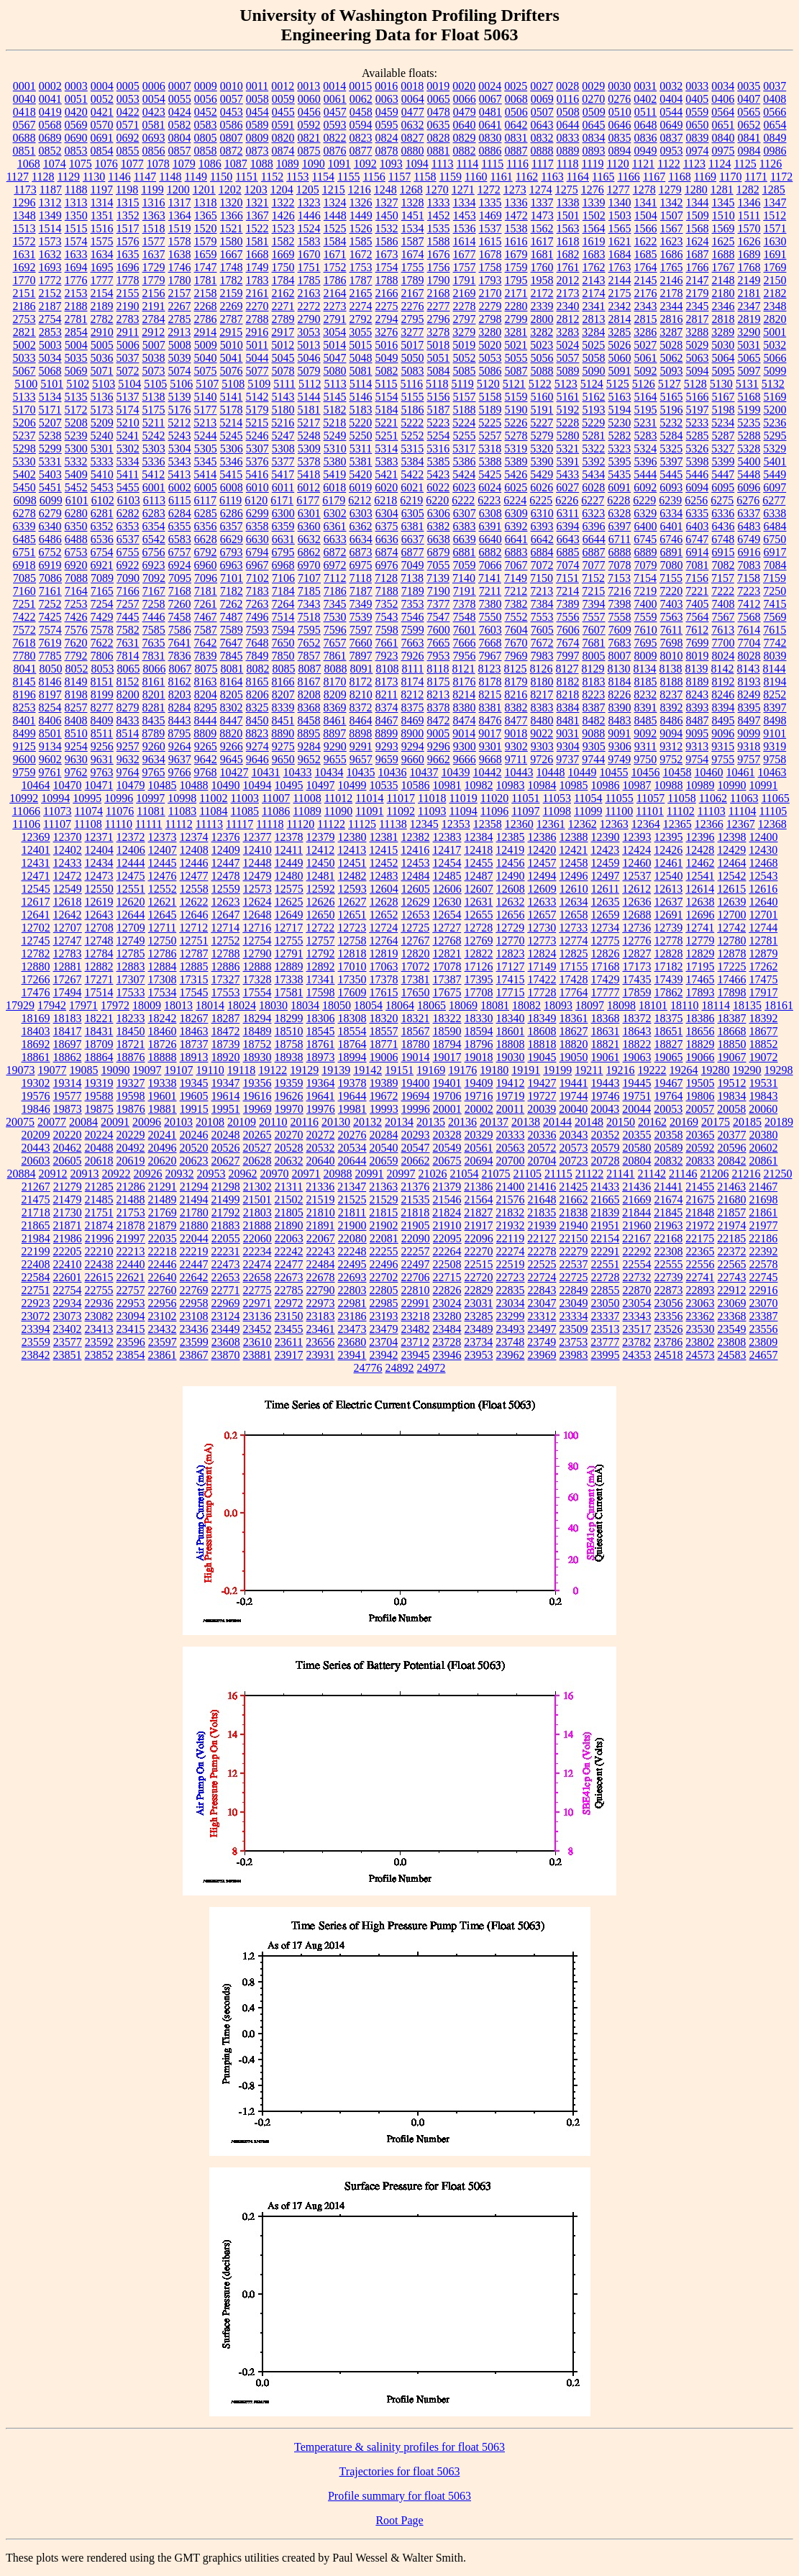 This screenshot has height=2576, width=799. Describe the element at coordinates (231, 410) in the screenshot. I see `5178` at that location.